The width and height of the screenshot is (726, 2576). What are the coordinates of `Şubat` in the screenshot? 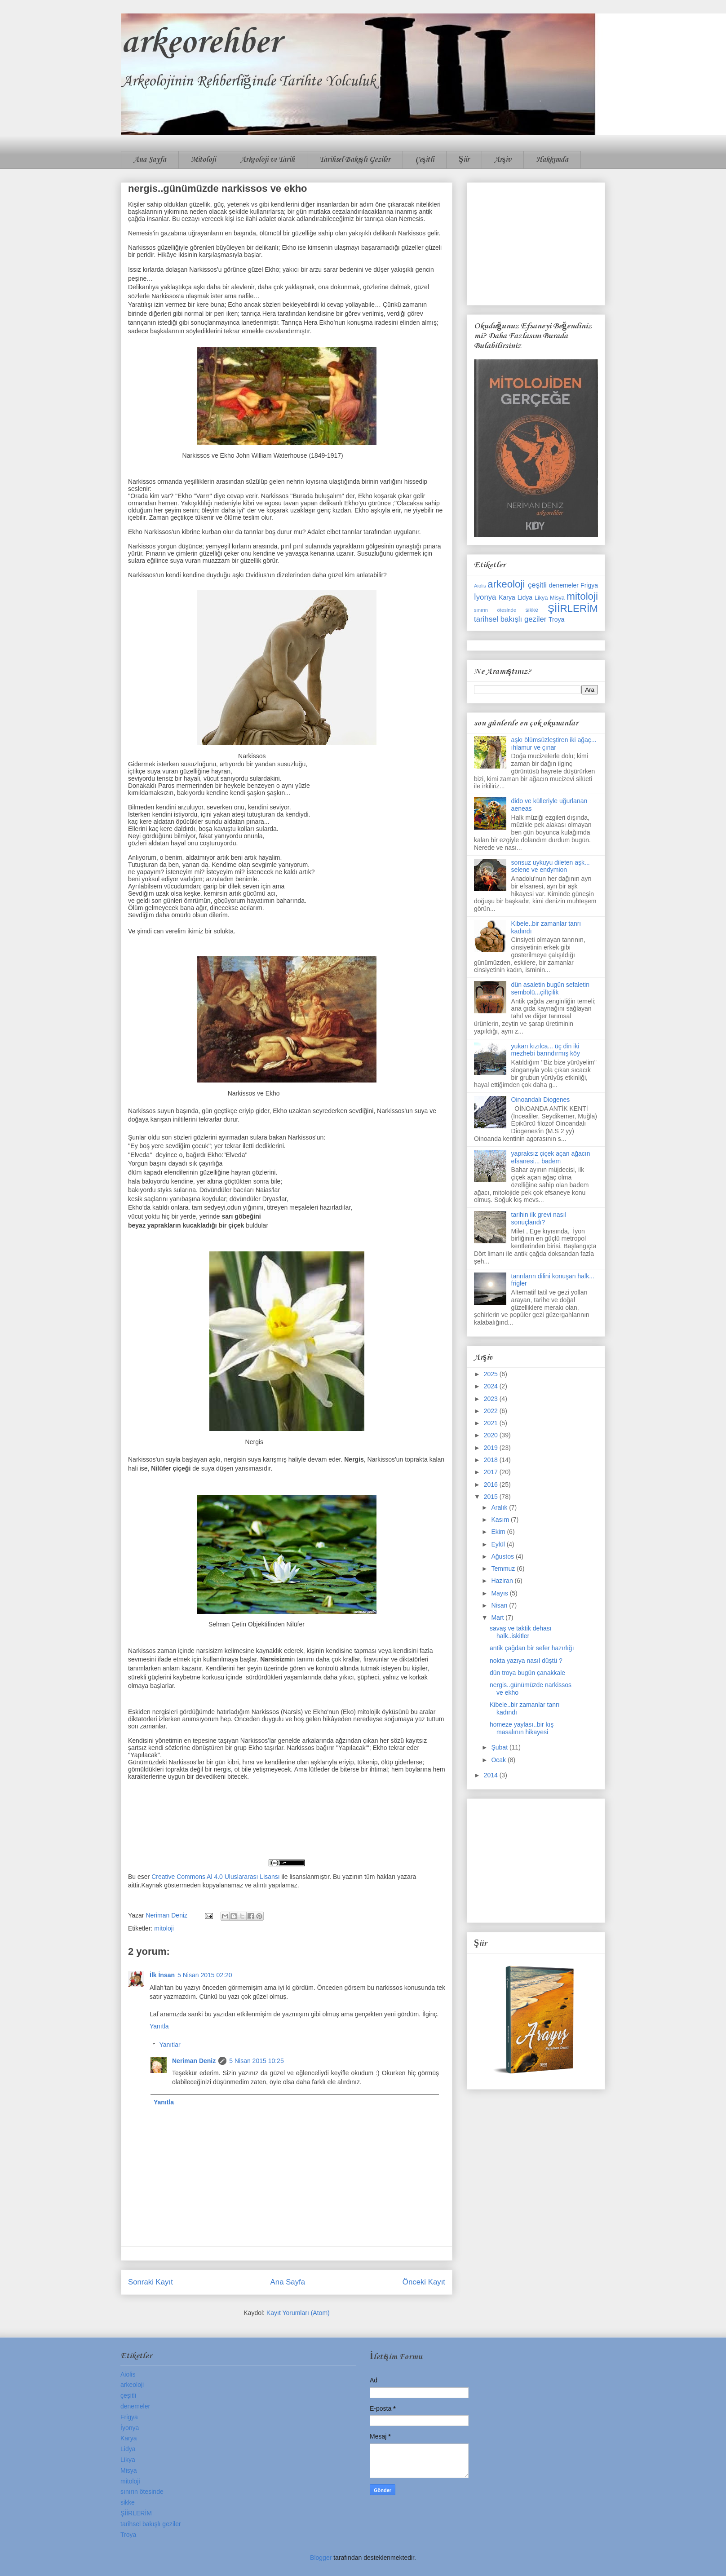 It's located at (500, 1747).